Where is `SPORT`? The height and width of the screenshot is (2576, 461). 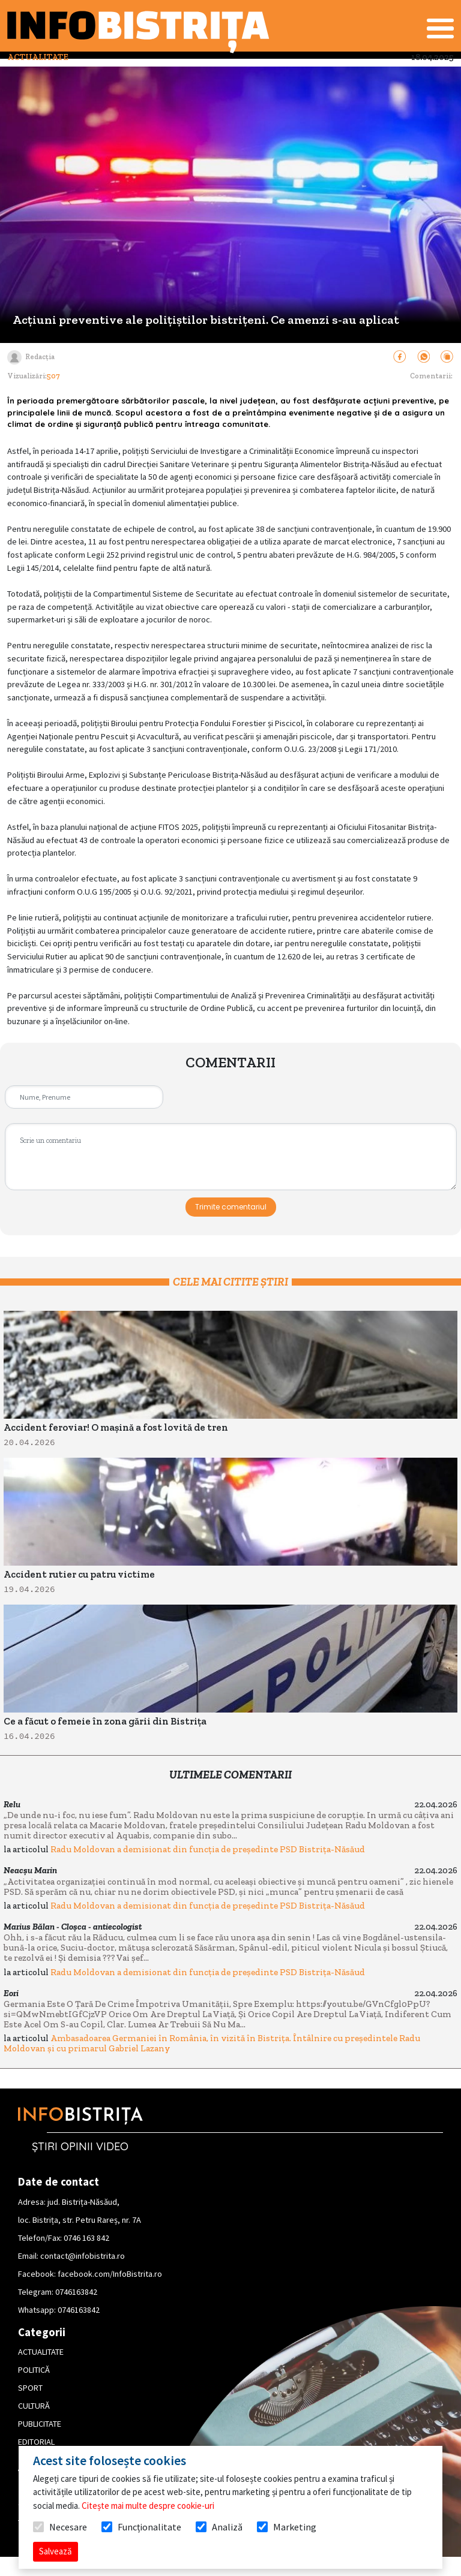 SPORT is located at coordinates (30, 2387).